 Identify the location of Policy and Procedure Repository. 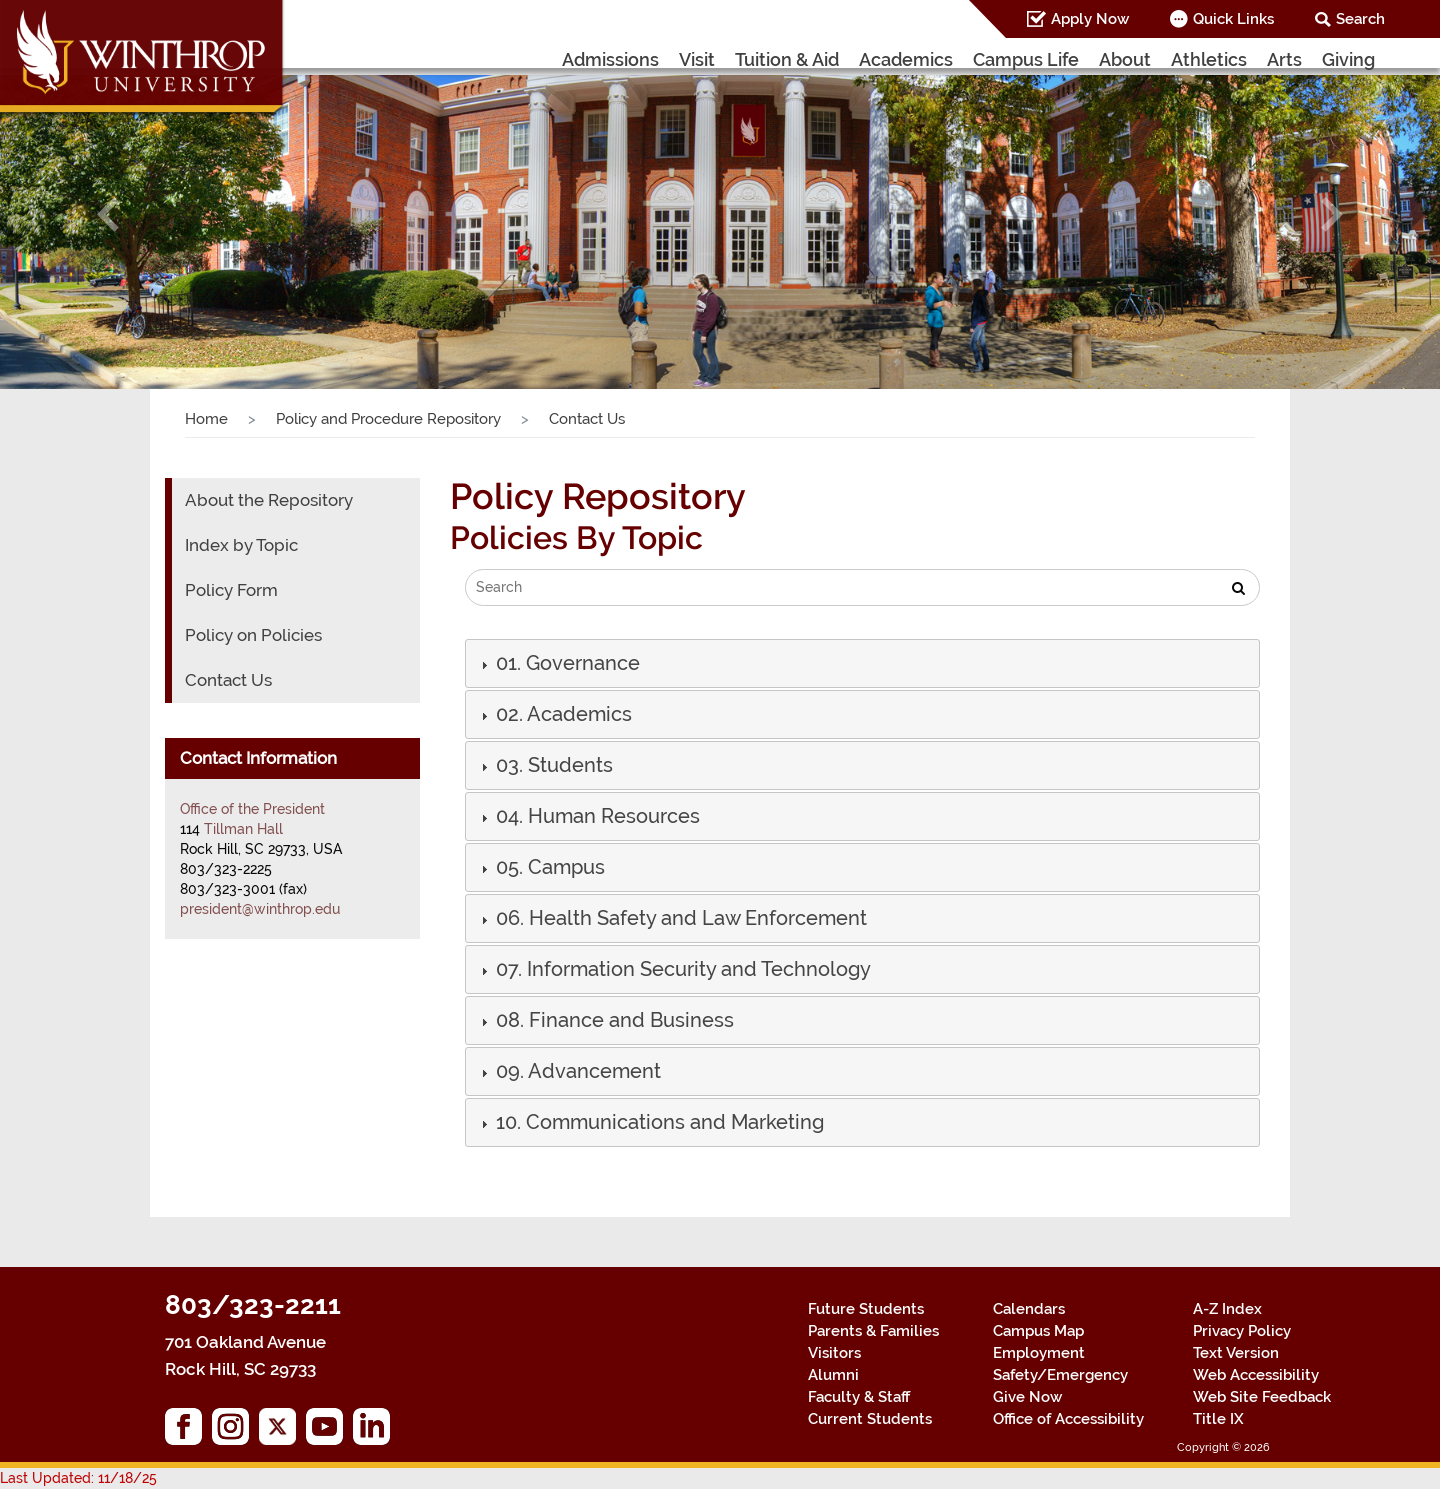
(388, 419).